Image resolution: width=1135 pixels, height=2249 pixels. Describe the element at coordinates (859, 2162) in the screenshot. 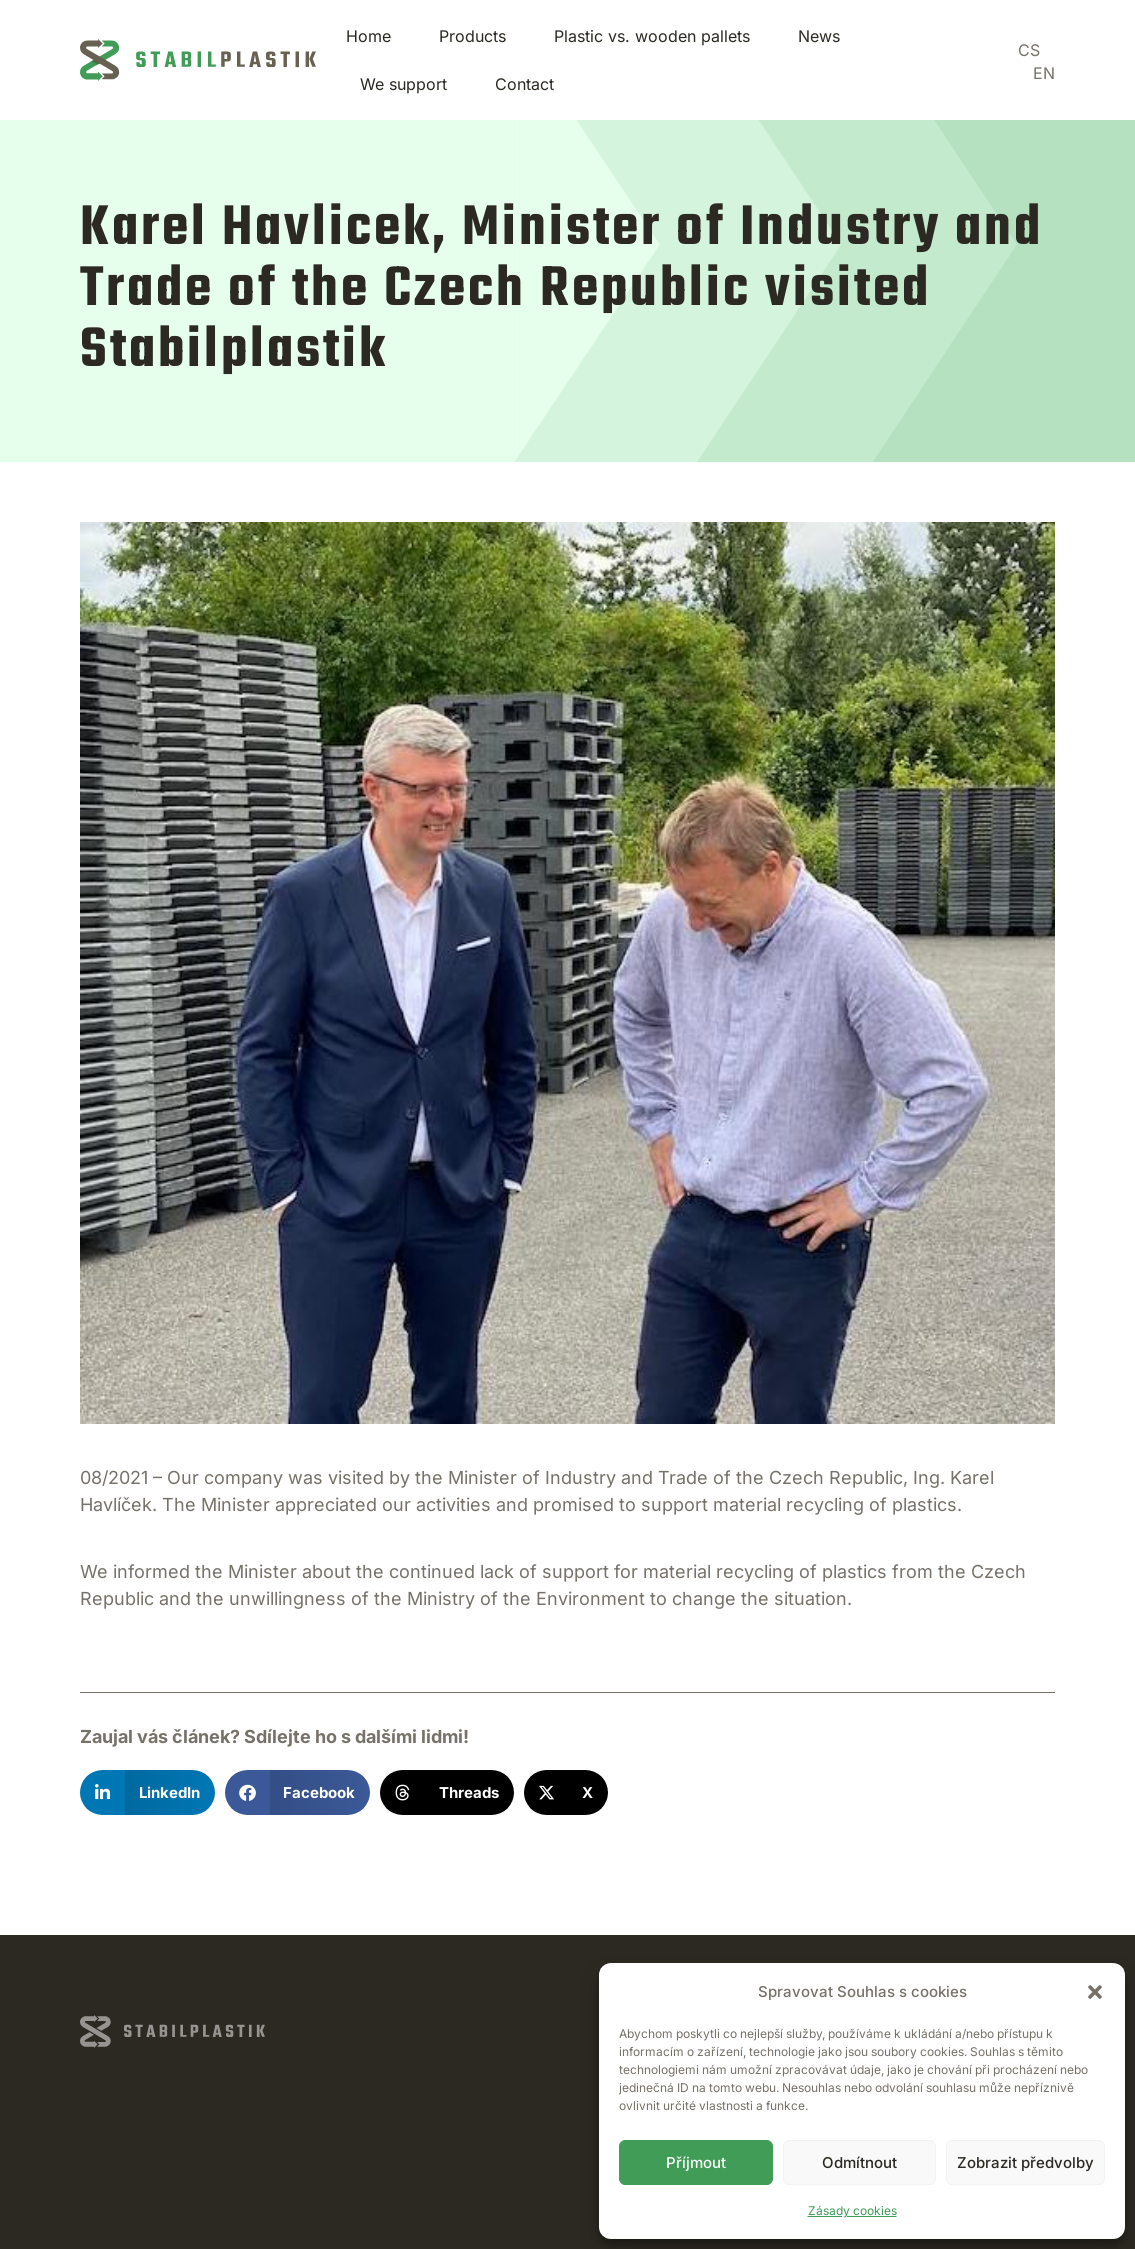

I see `Odmítnout` at that location.